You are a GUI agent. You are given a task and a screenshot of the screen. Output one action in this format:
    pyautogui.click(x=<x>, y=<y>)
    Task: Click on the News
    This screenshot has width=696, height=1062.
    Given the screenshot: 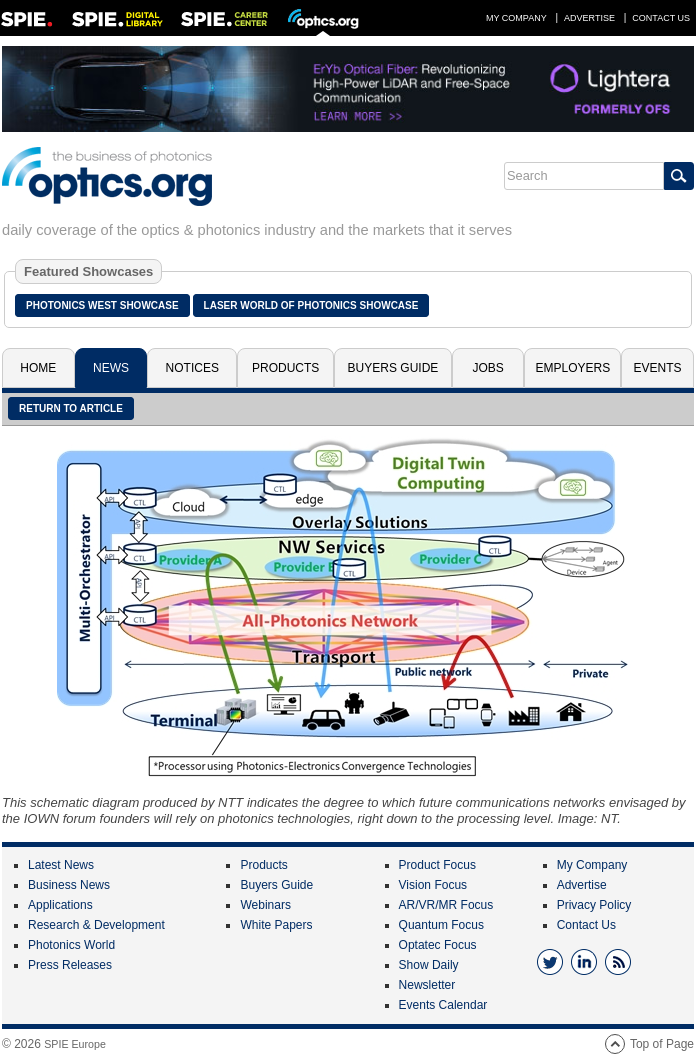 What is the action you would take?
    pyautogui.click(x=111, y=368)
    